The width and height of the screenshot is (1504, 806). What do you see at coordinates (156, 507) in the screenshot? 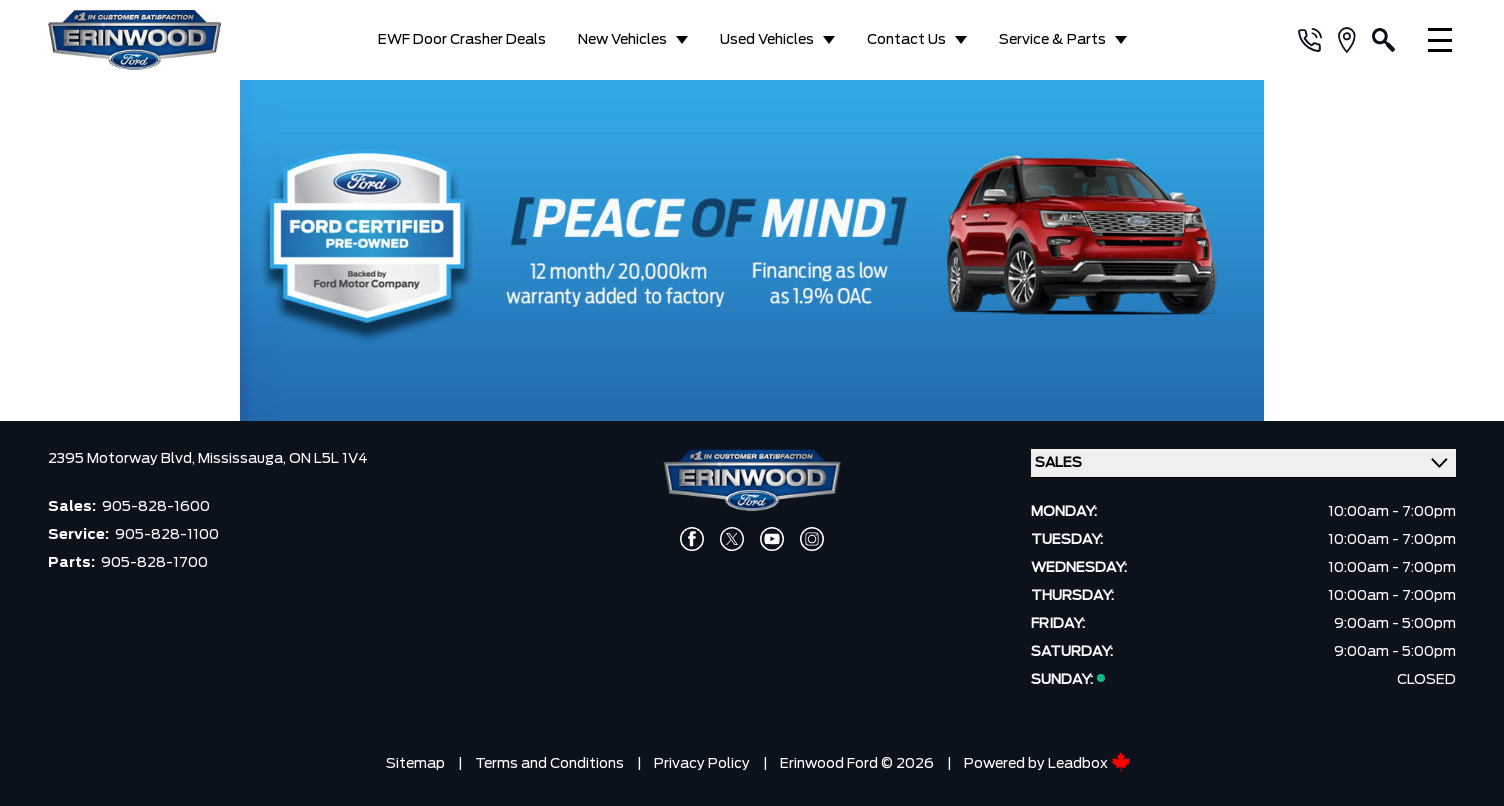
I see `905-828-1600` at bounding box center [156, 507].